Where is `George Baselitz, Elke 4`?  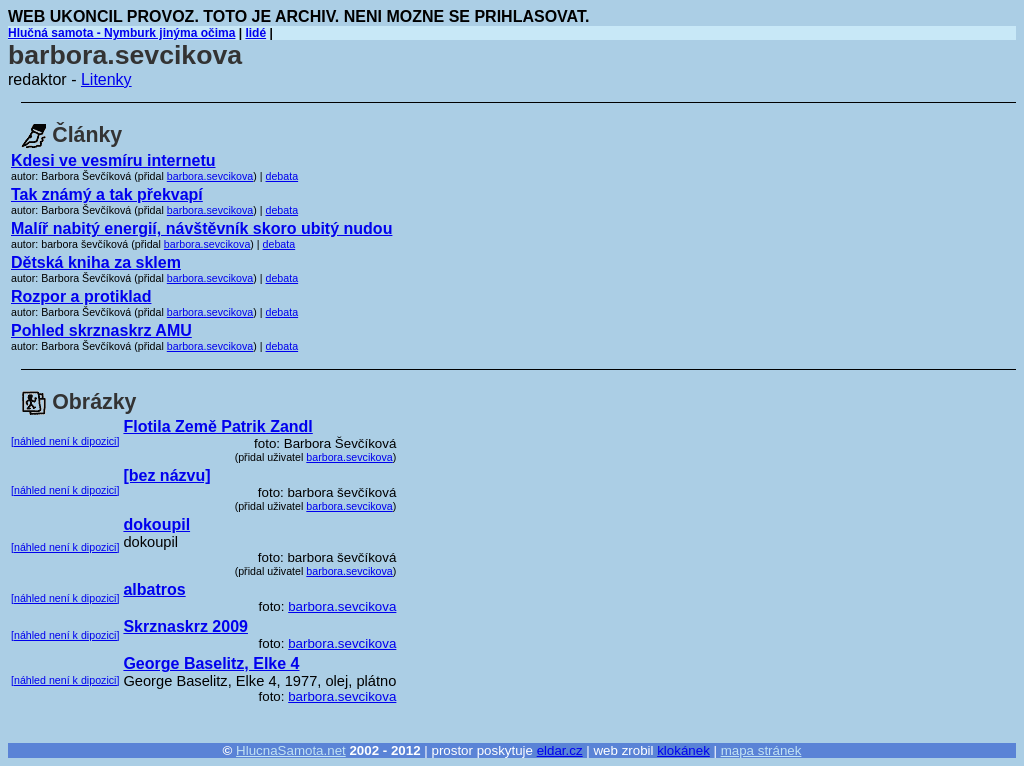
George Baselitz, Elke 4 is located at coordinates (211, 663).